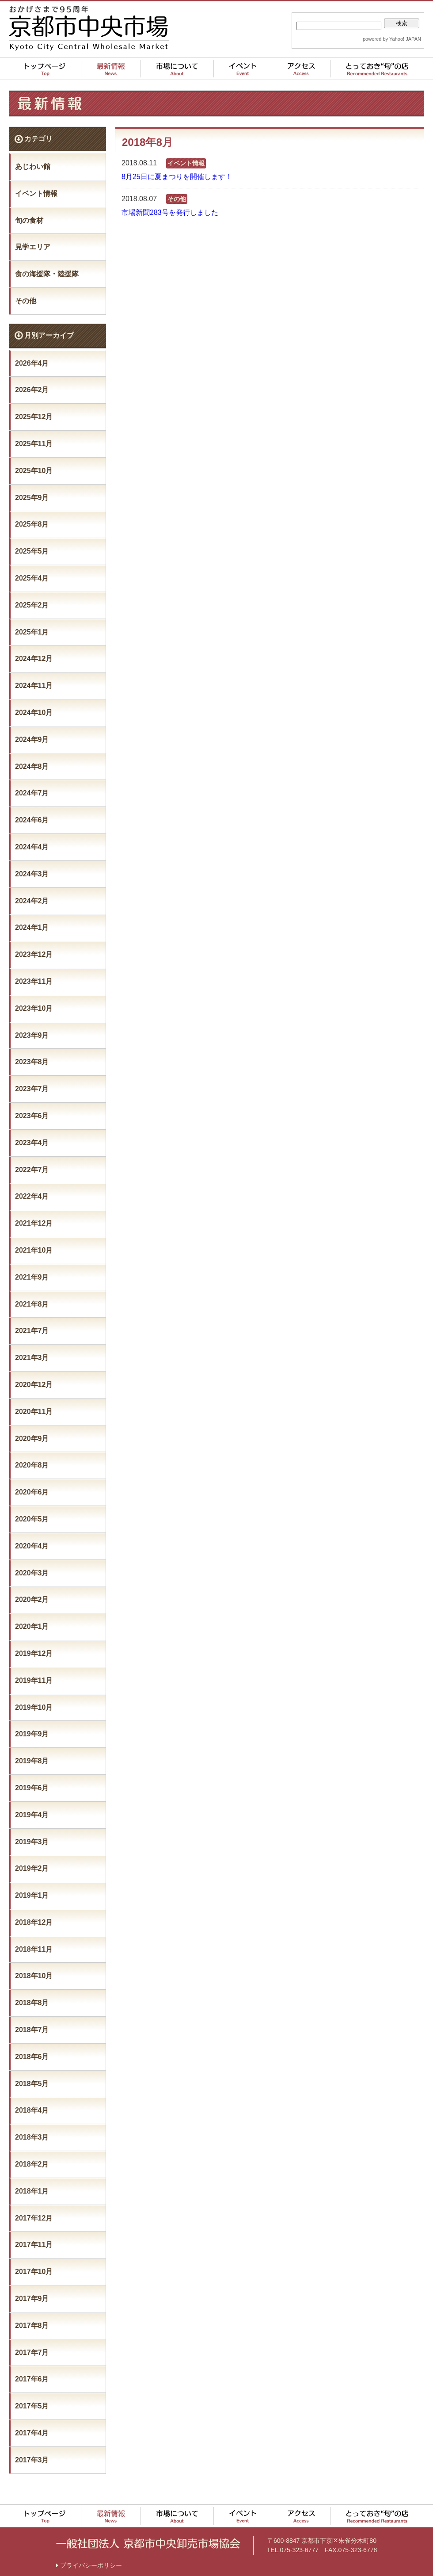  What do you see at coordinates (111, 2494) in the screenshot?
I see `最新情報` at bounding box center [111, 2494].